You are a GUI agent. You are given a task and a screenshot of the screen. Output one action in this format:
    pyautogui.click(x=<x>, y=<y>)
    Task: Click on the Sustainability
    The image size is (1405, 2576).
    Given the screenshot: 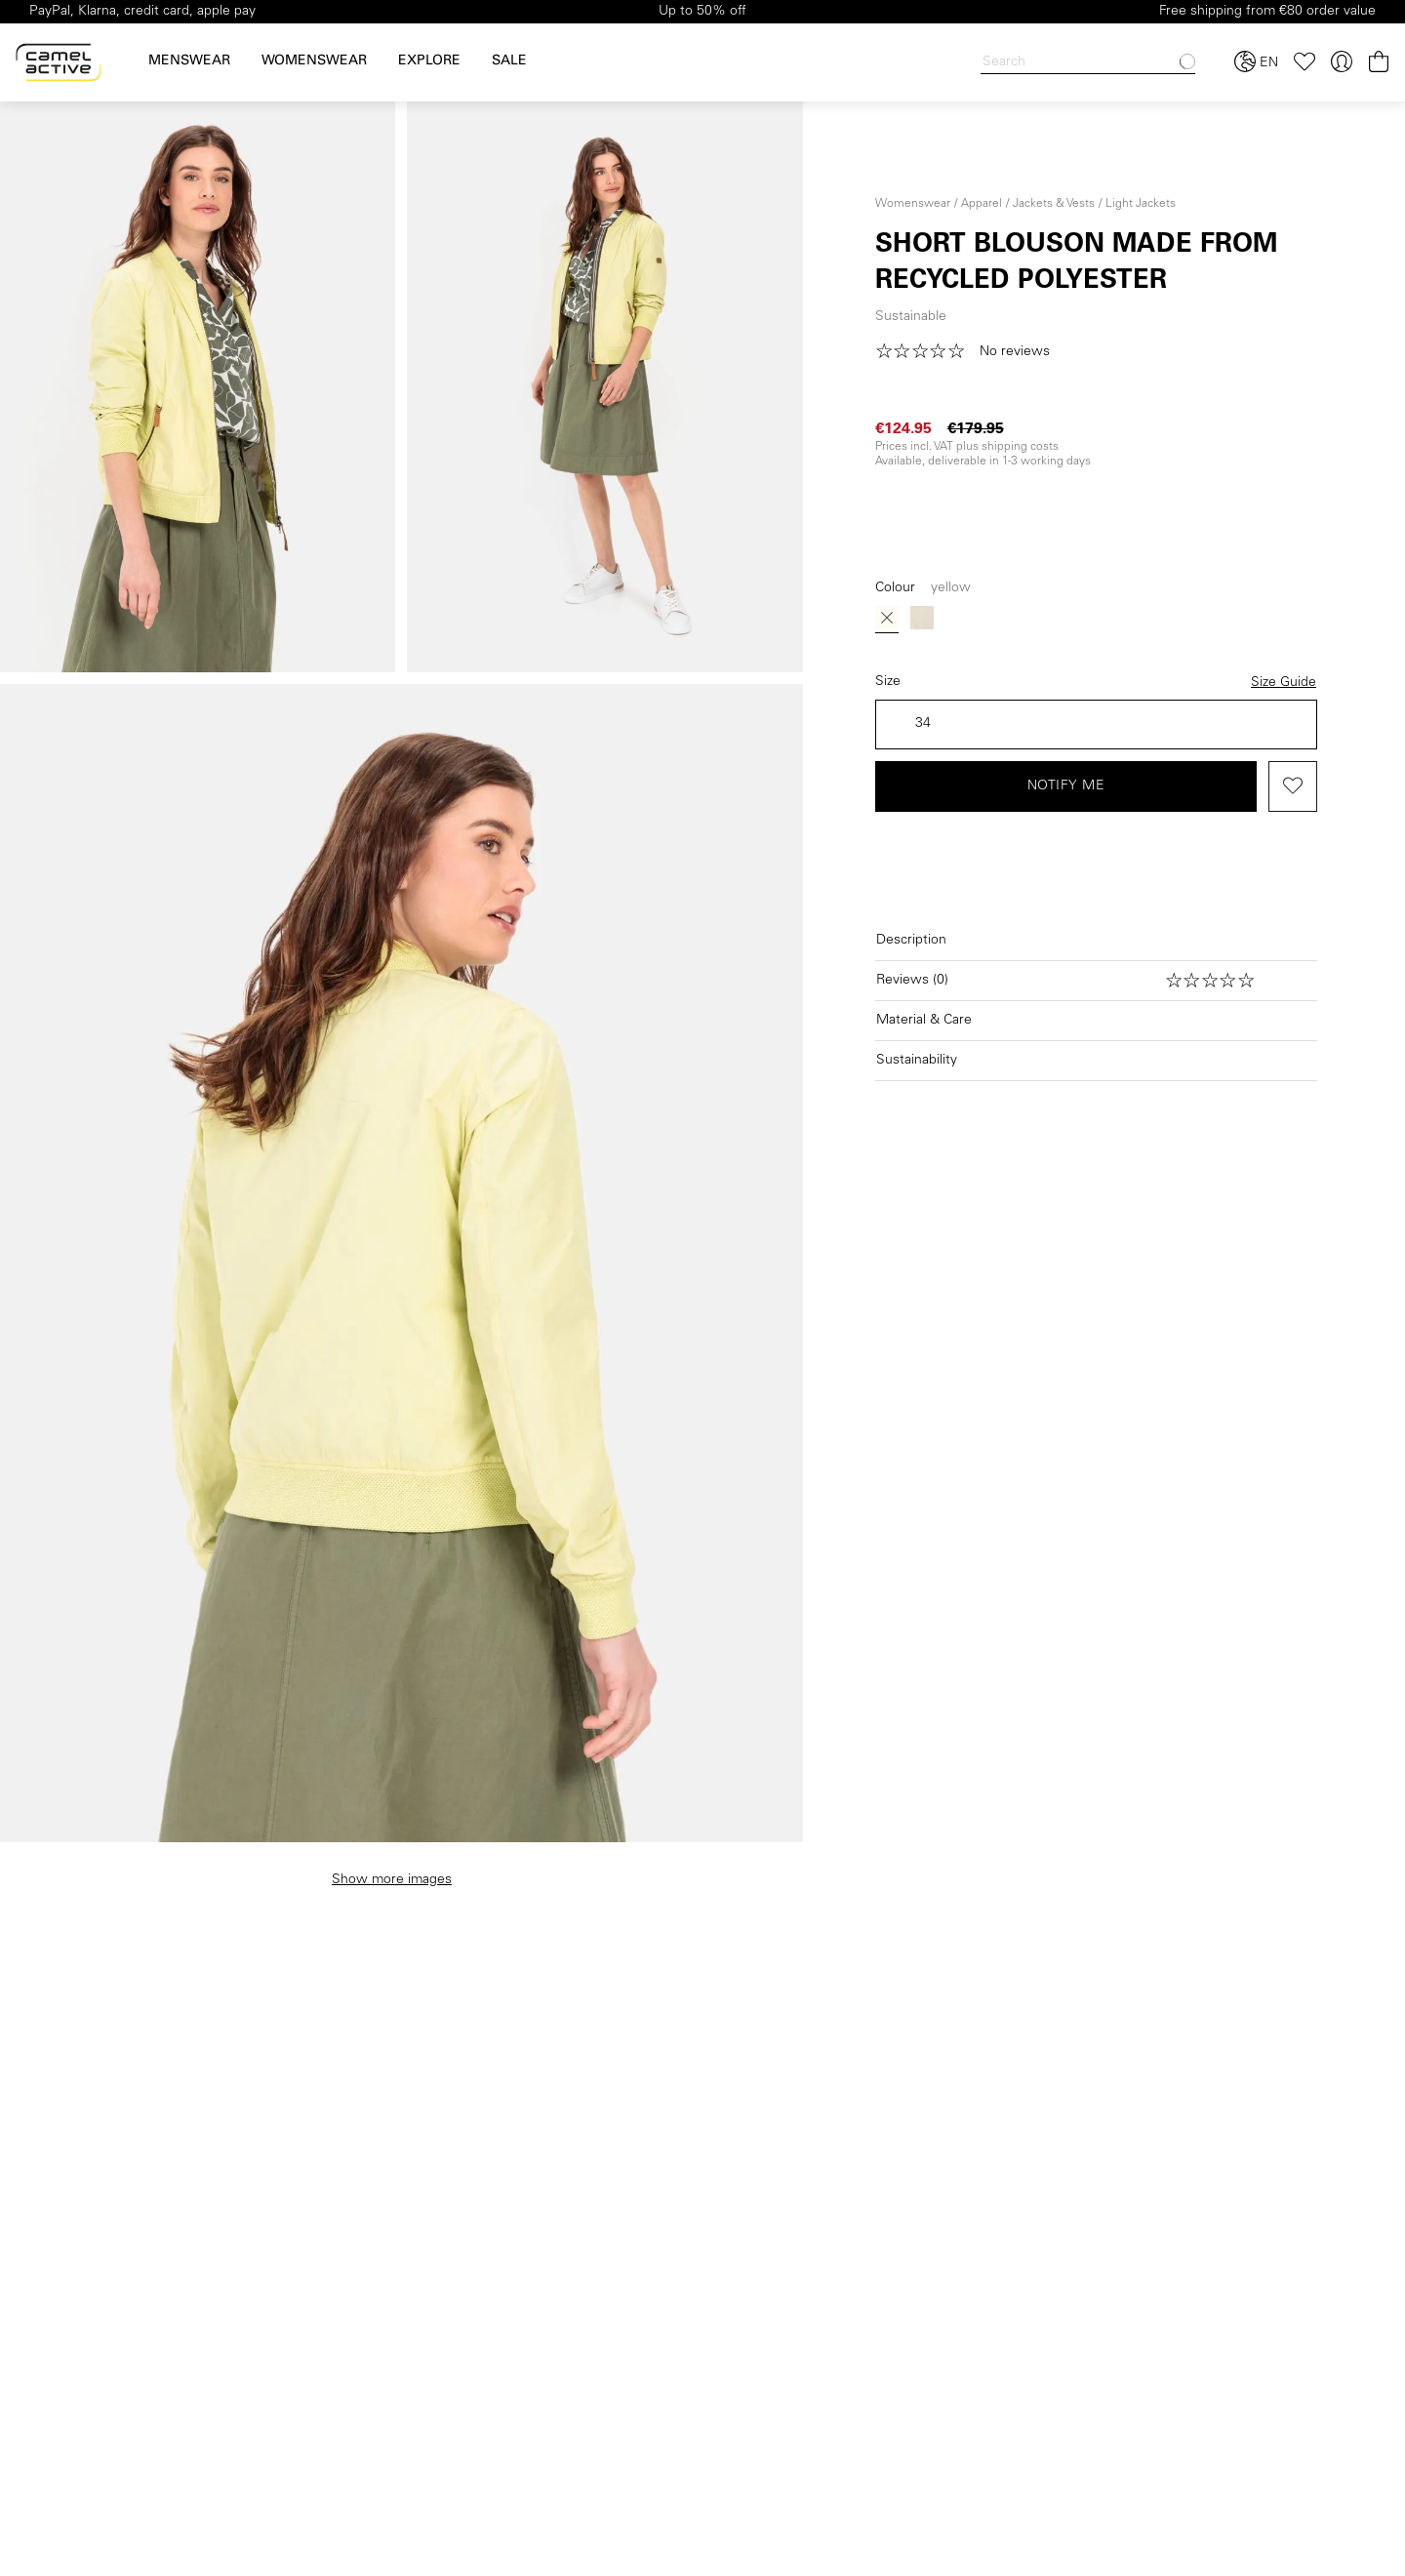 What is the action you would take?
    pyautogui.click(x=916, y=1060)
    